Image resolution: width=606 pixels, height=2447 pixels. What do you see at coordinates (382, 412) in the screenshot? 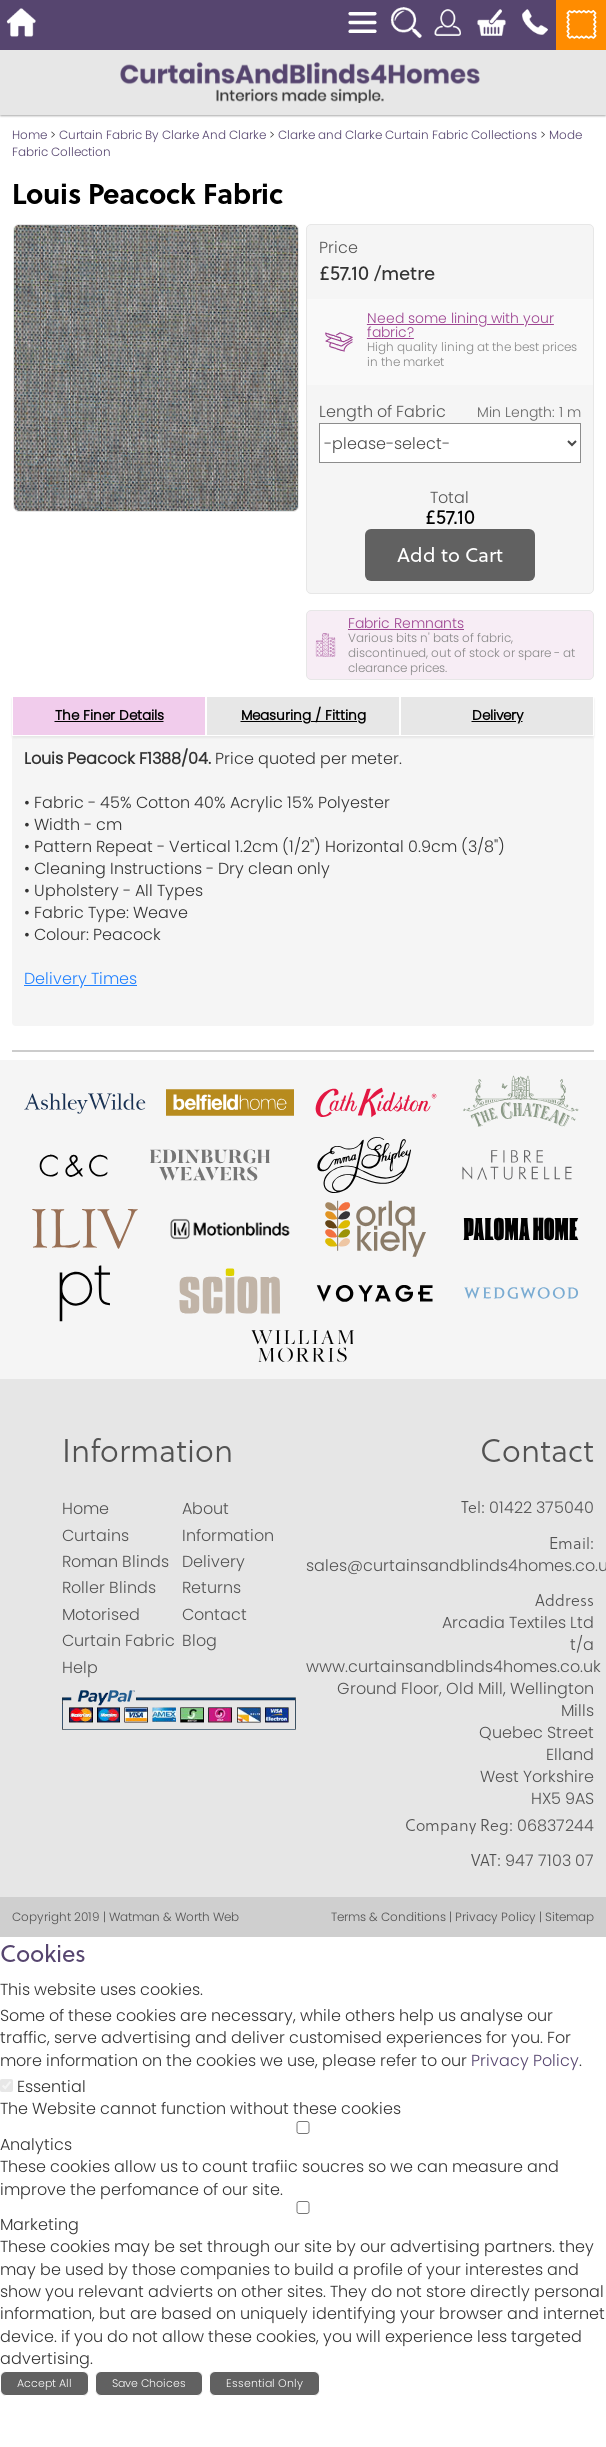
I see `Length of Fabric` at bounding box center [382, 412].